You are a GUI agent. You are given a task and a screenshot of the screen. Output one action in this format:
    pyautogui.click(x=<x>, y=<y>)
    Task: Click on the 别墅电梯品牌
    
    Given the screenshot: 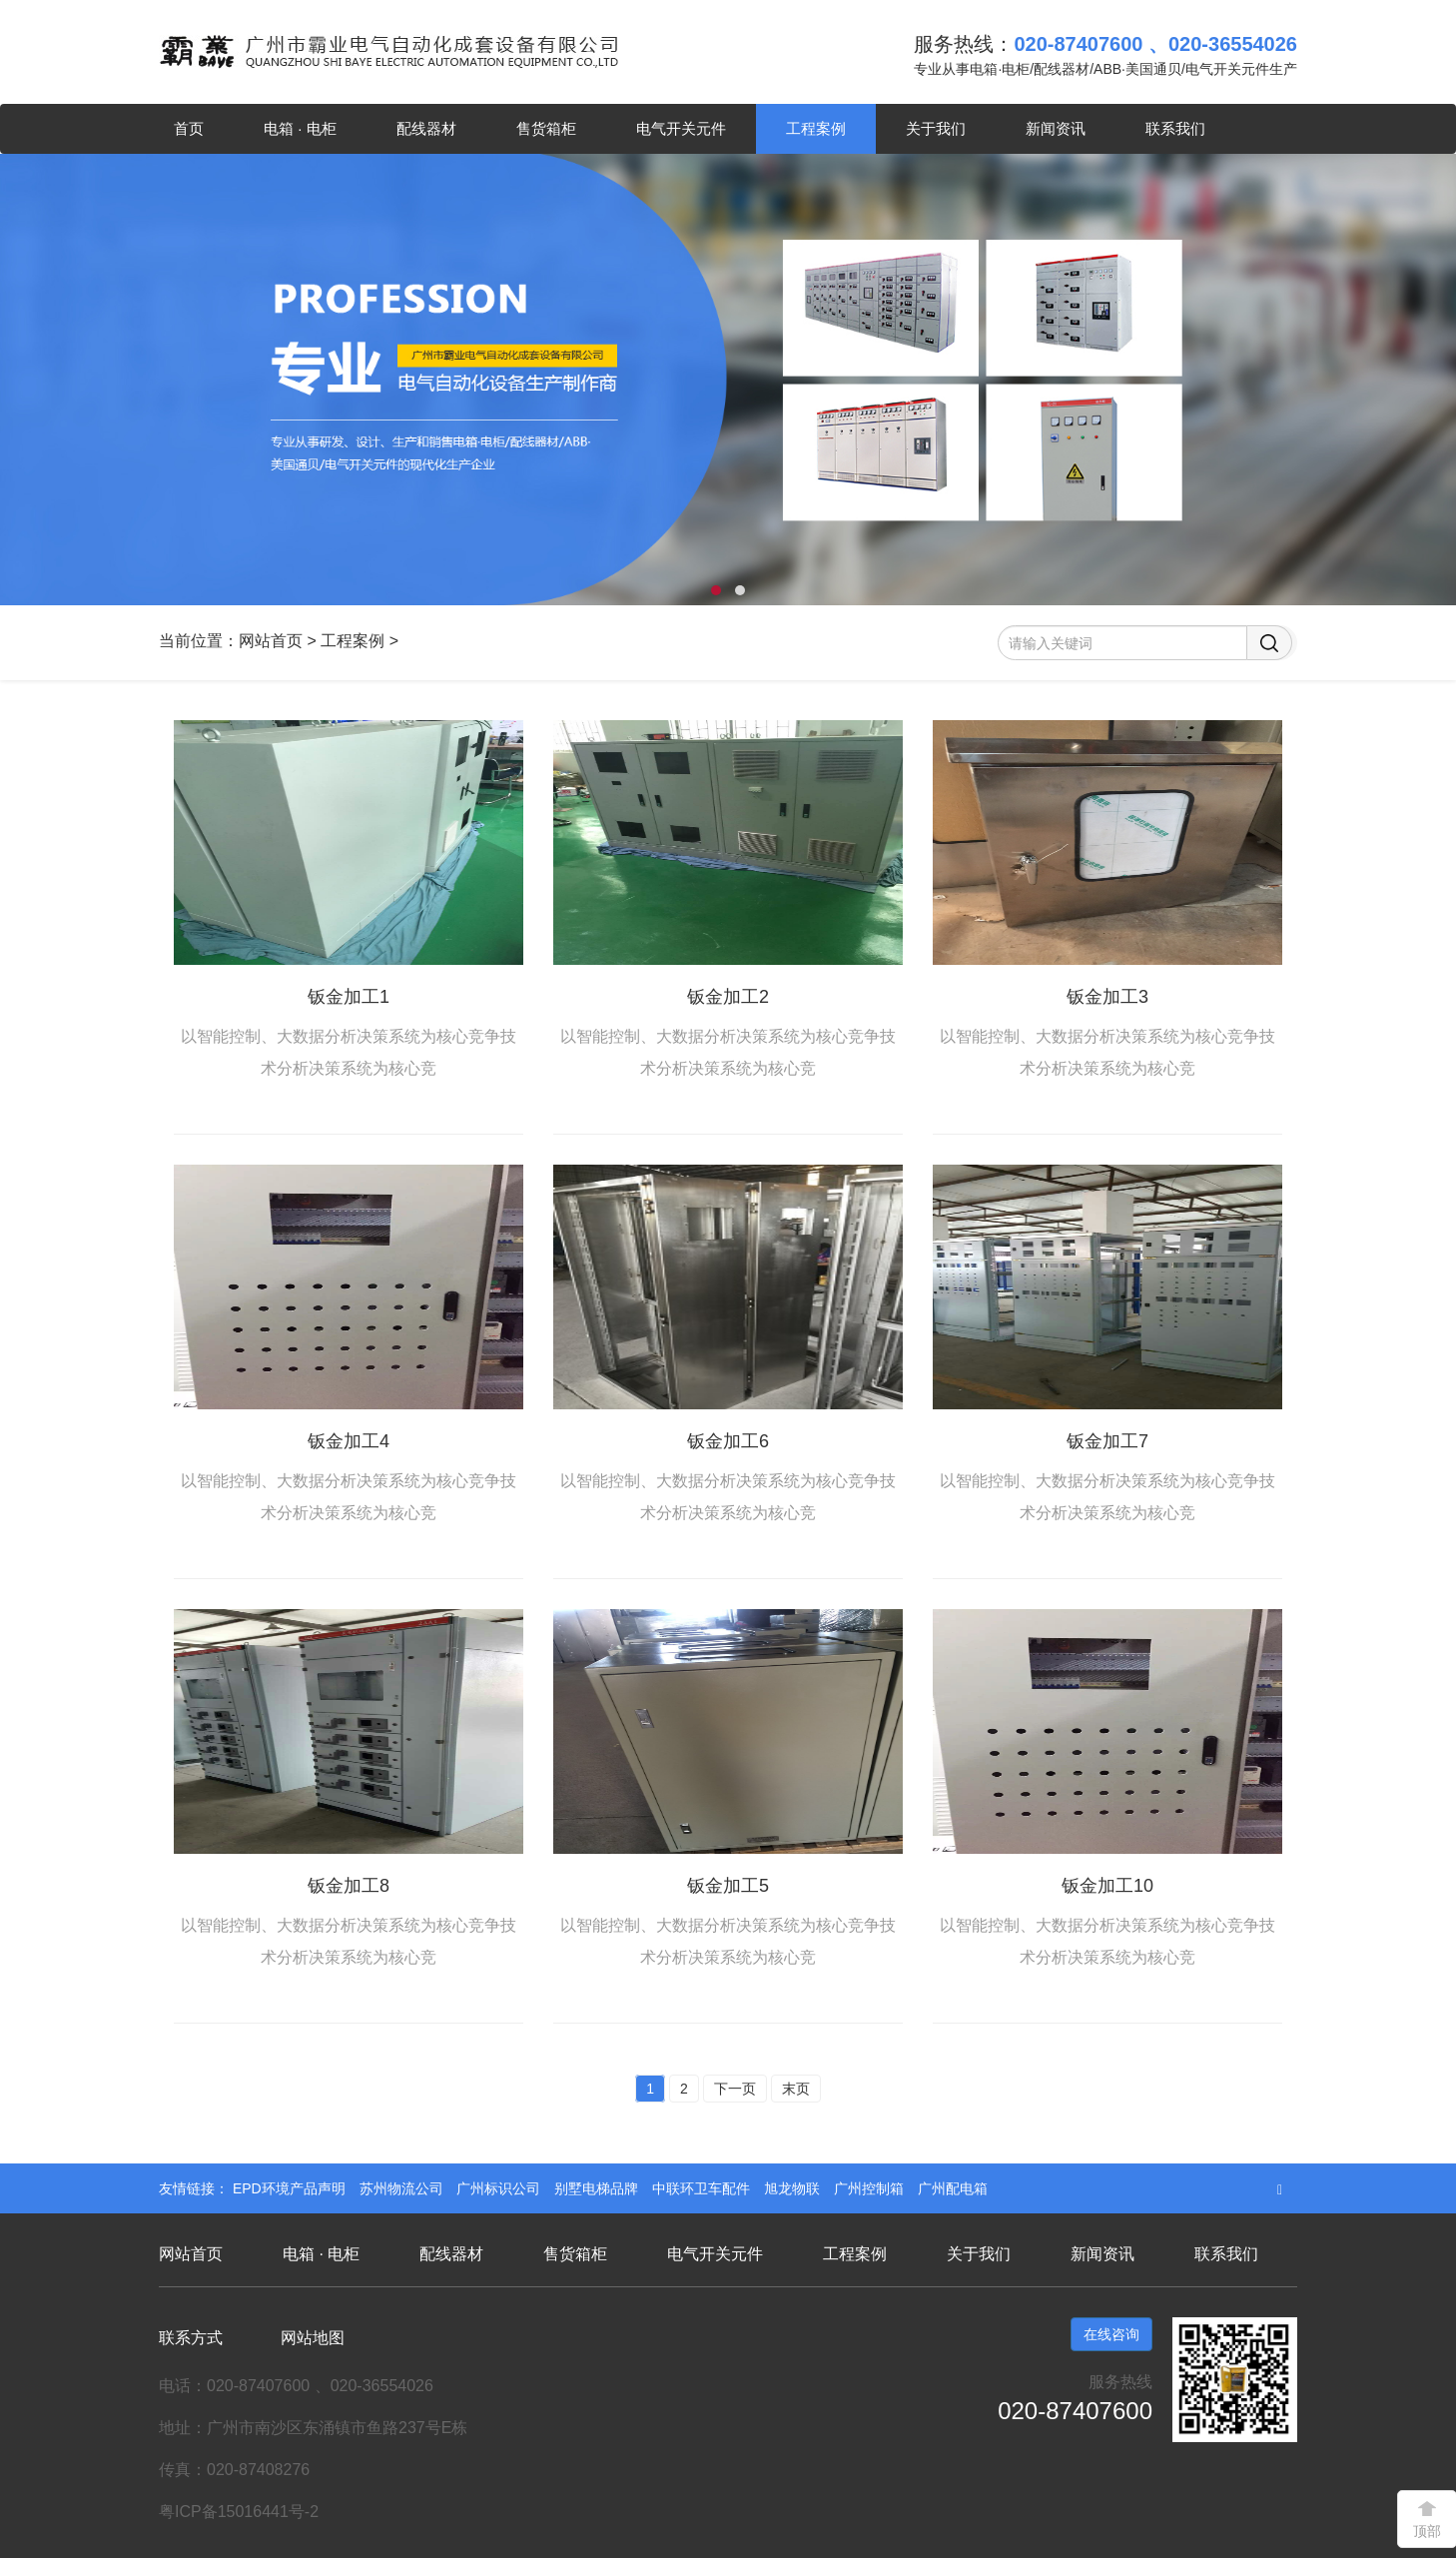 What is the action you would take?
    pyautogui.click(x=598, y=2188)
    